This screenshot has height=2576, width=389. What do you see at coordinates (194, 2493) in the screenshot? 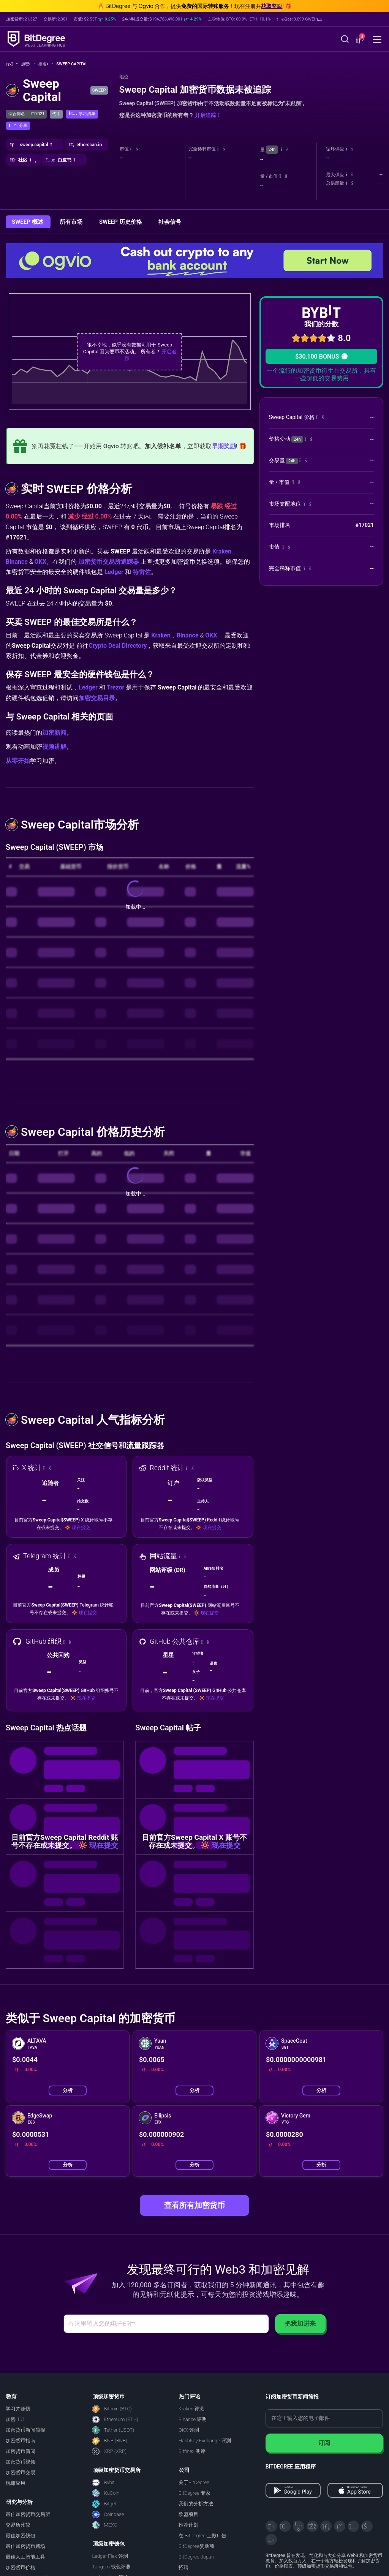
I see `BitDegree 专家` at bounding box center [194, 2493].